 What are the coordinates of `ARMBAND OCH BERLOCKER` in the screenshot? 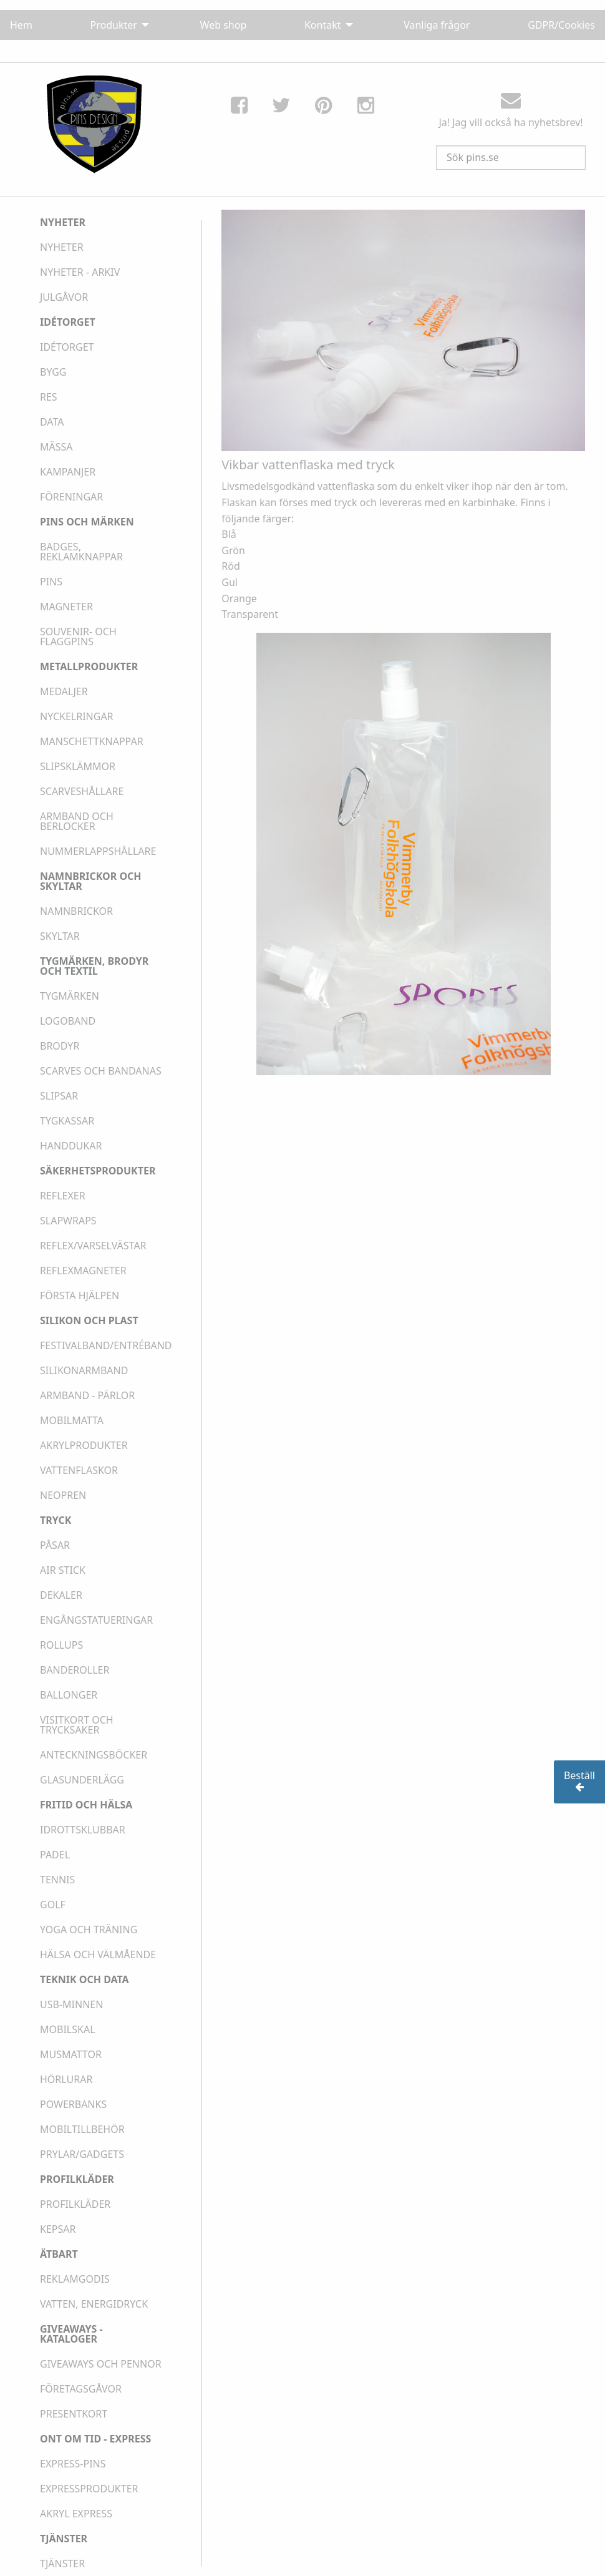 It's located at (77, 821).